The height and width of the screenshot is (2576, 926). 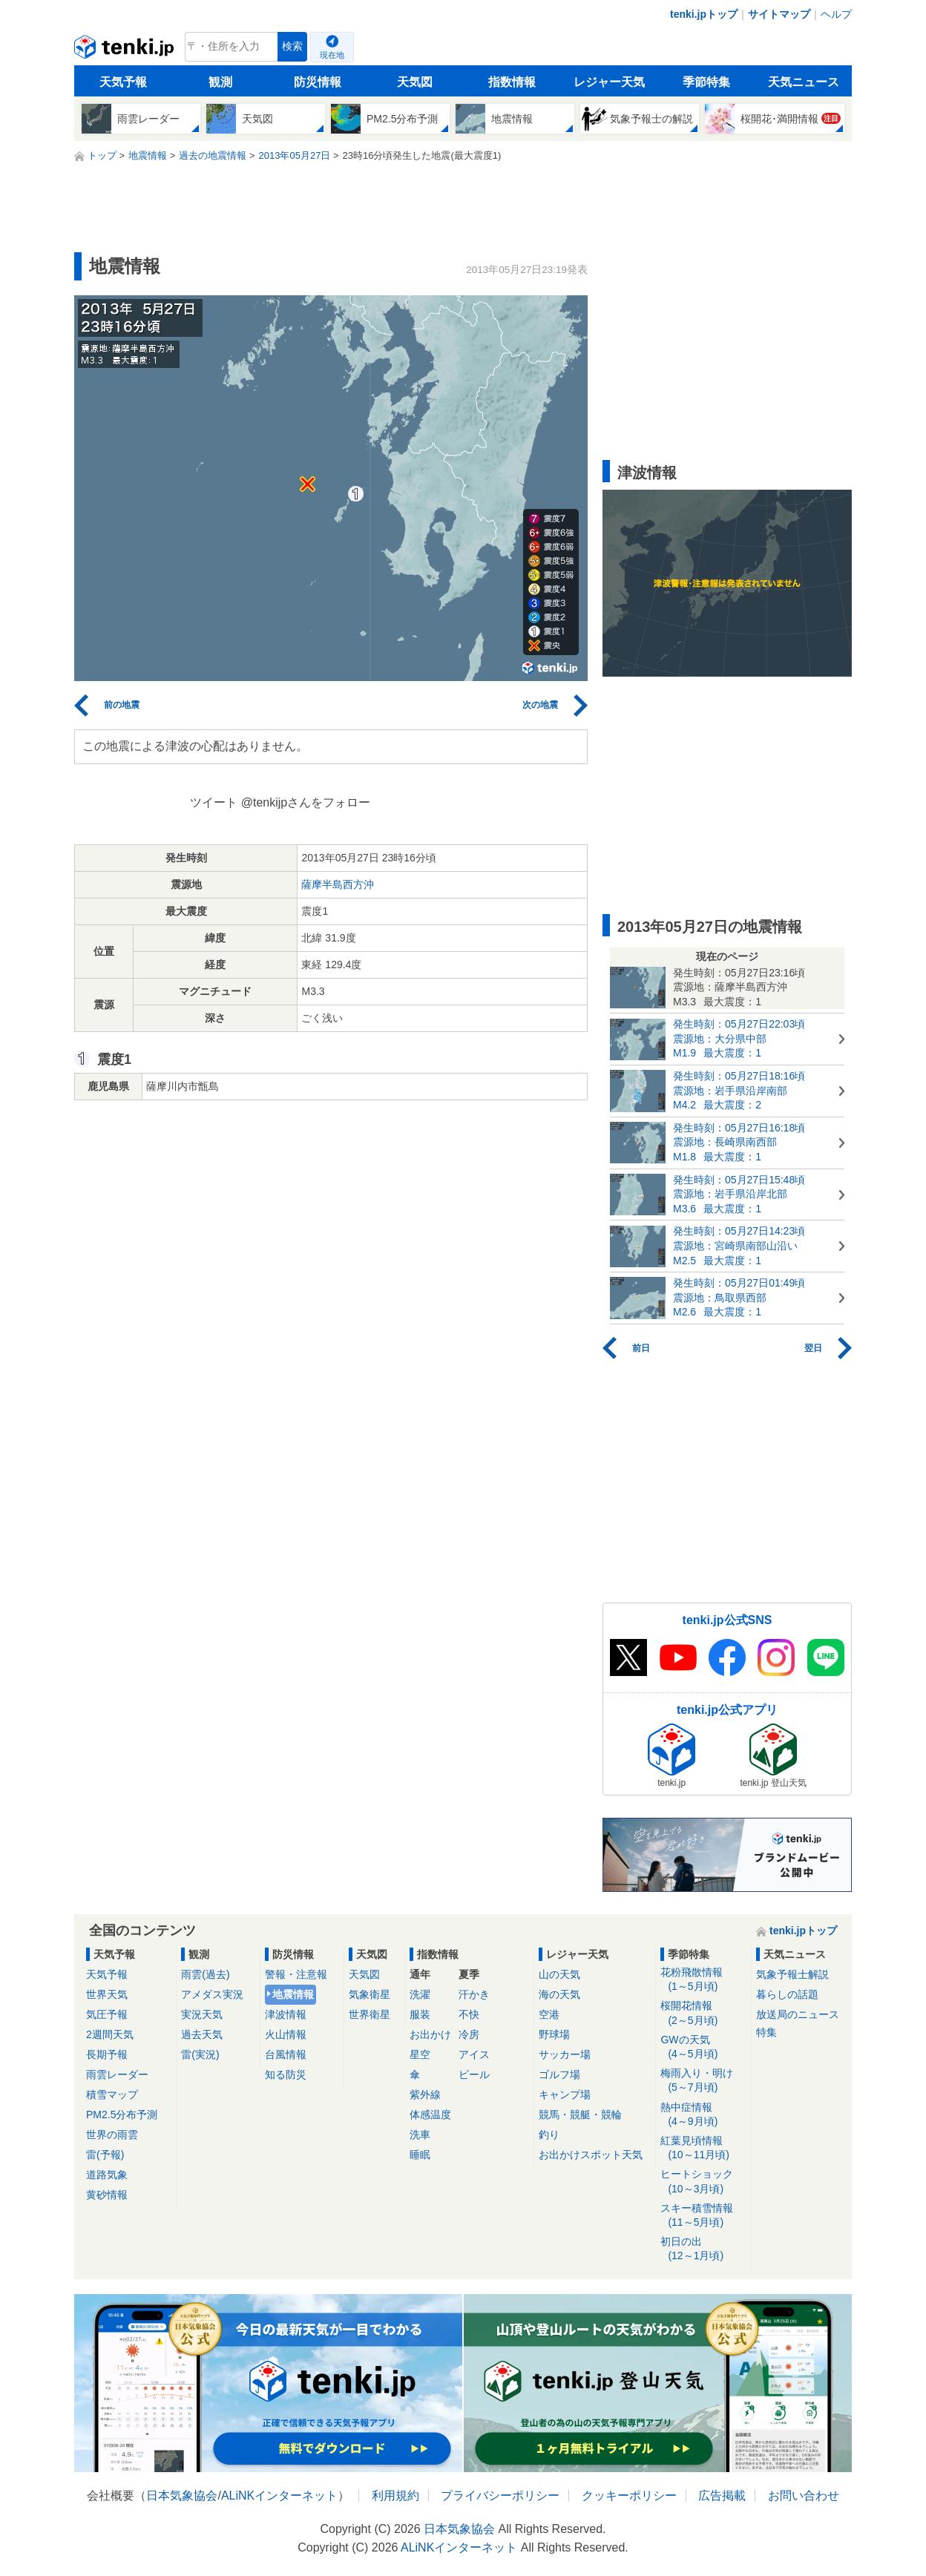 I want to click on 雨雲レーダー, so click(x=117, y=2074).